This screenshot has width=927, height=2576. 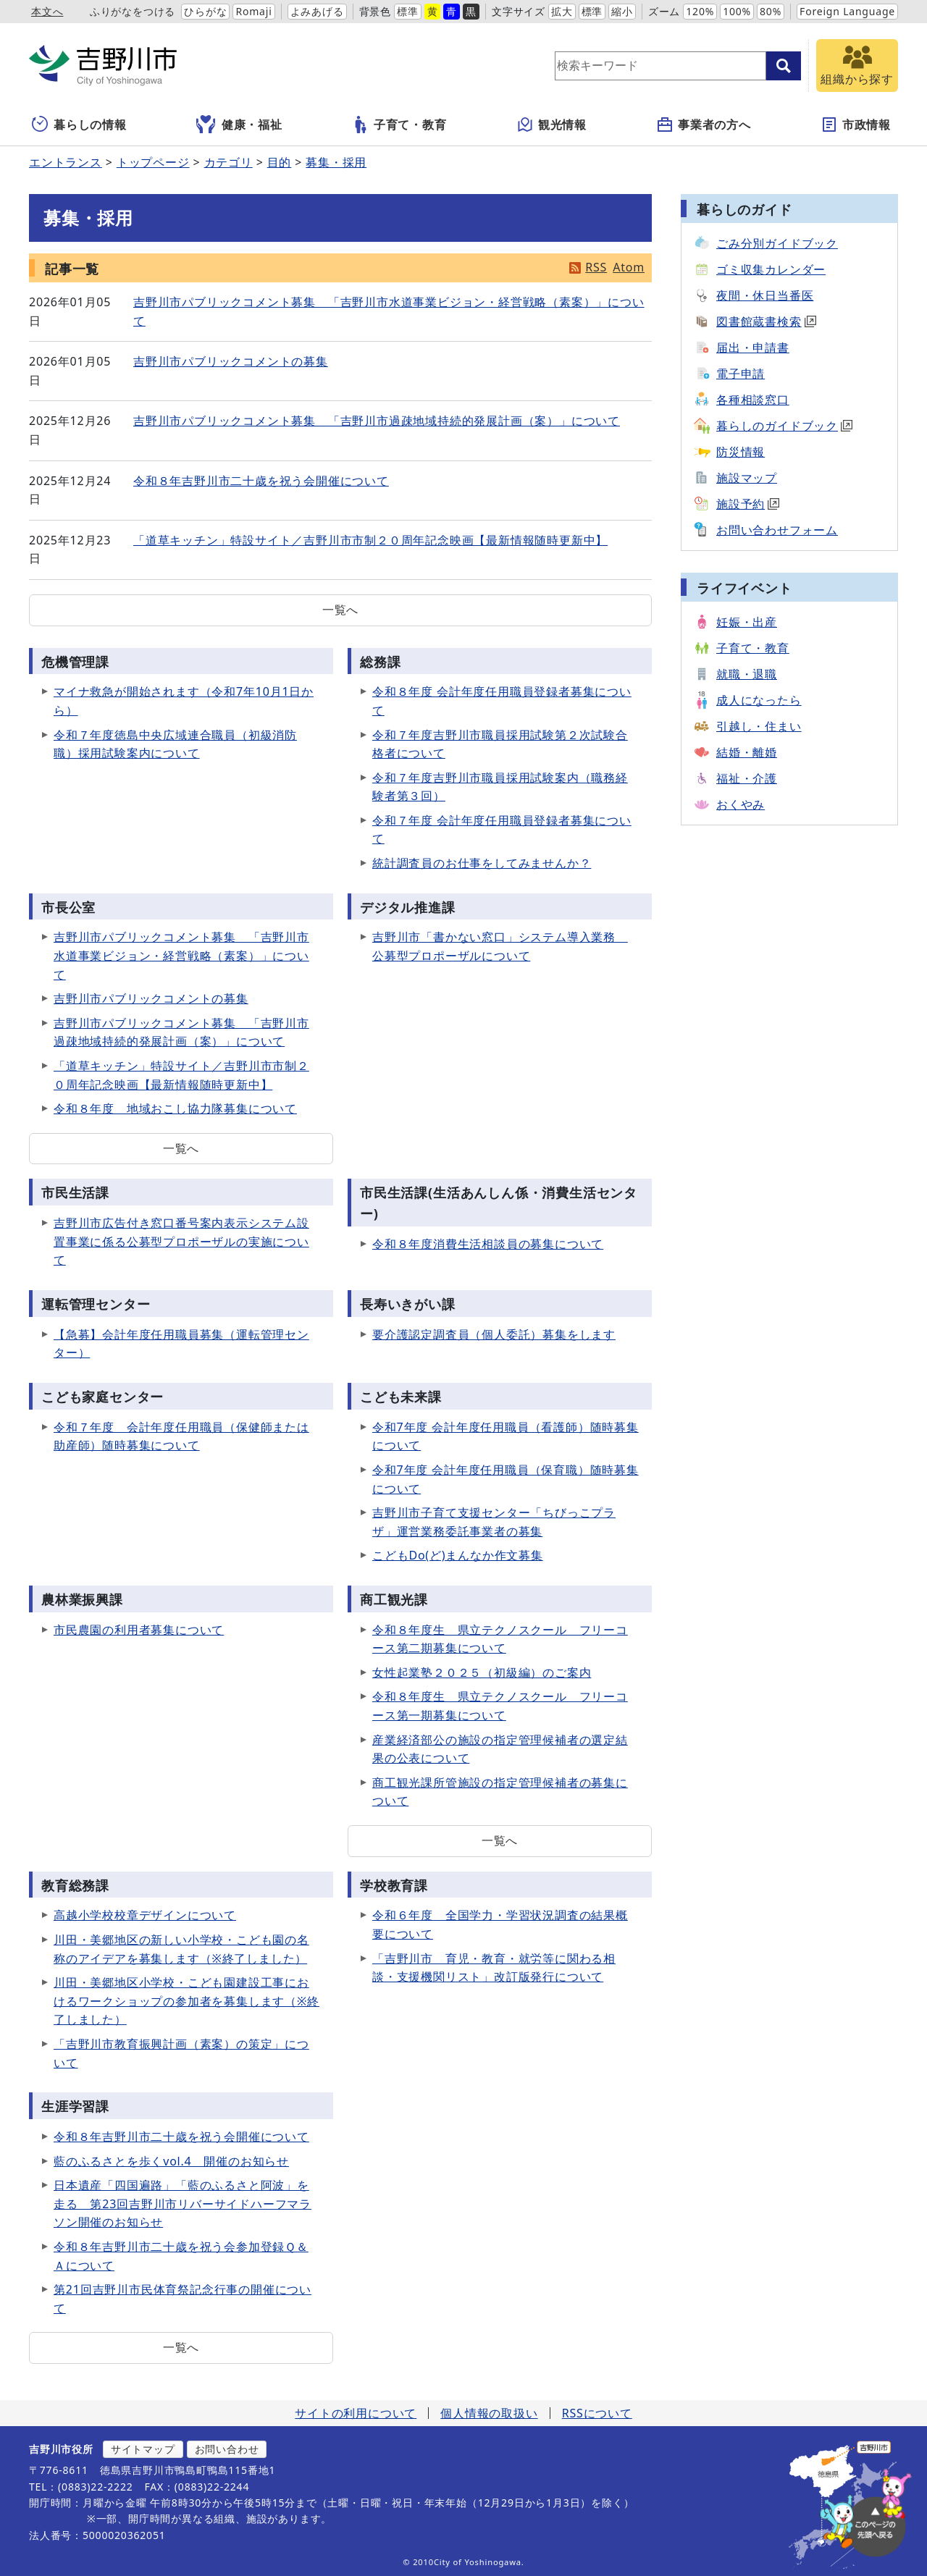 I want to click on カテゴリ, so click(x=228, y=162).